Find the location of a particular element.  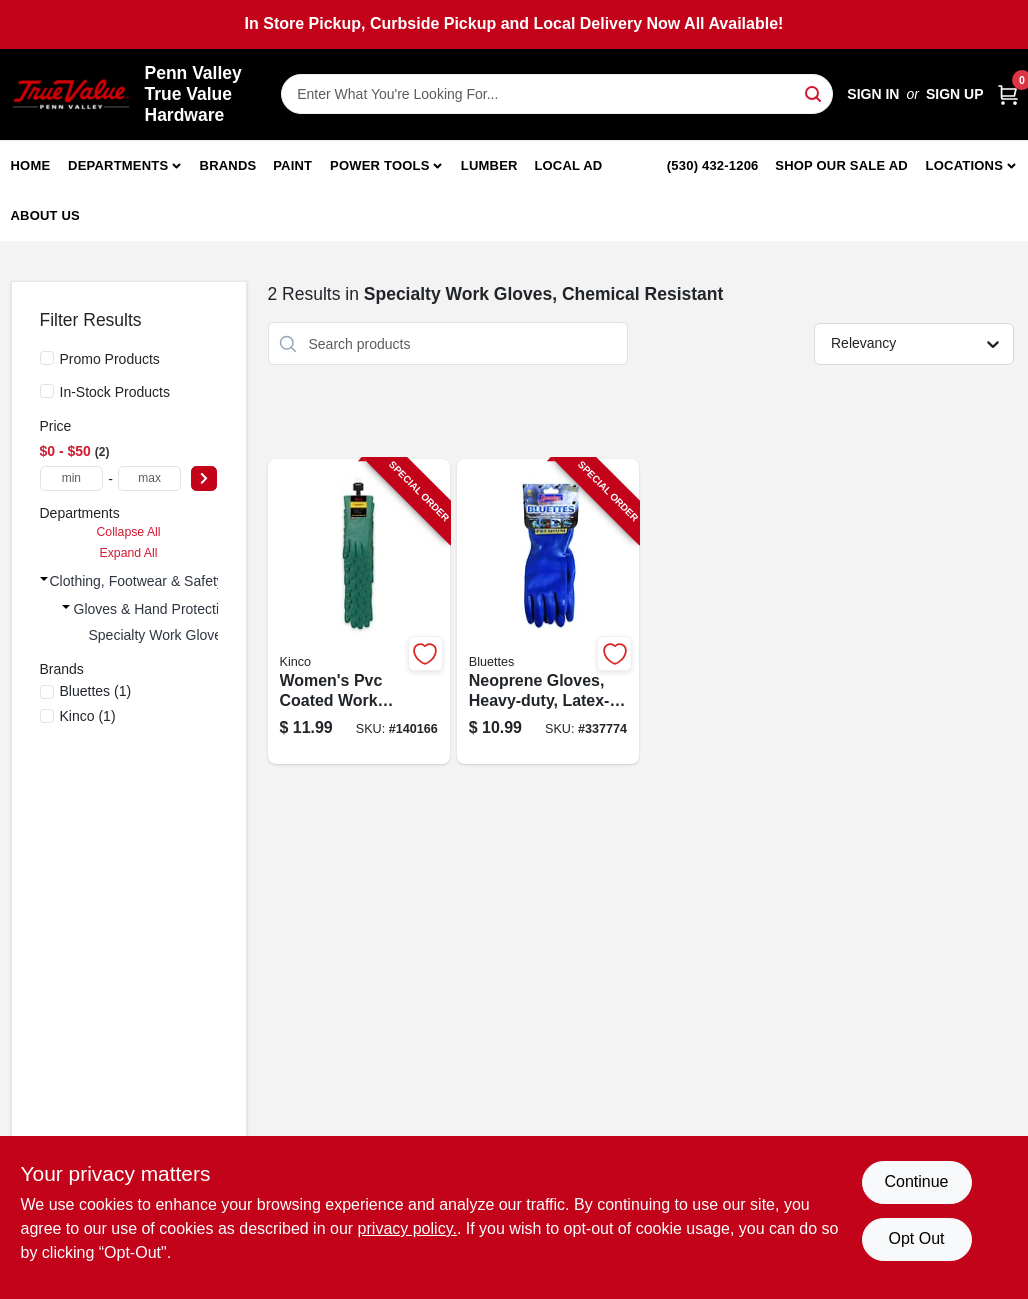

[max price] is located at coordinates (150, 478).